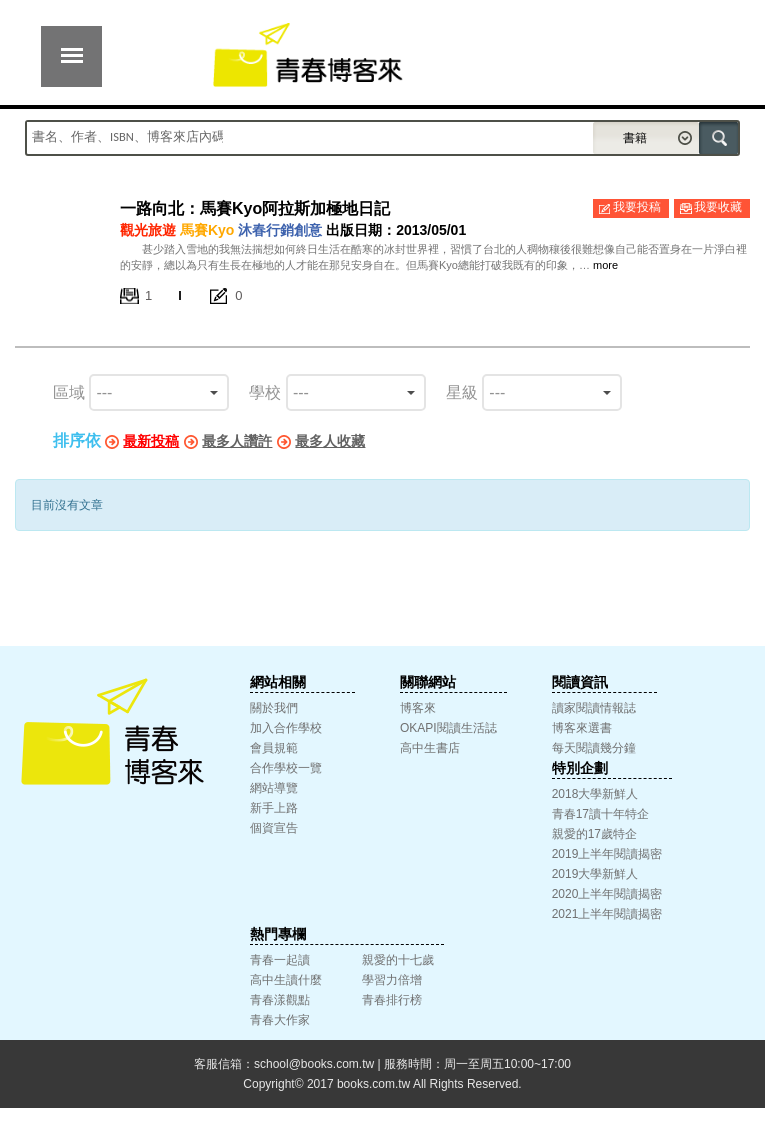 The image size is (765, 1128). What do you see at coordinates (237, 441) in the screenshot?
I see `最多人讚許` at bounding box center [237, 441].